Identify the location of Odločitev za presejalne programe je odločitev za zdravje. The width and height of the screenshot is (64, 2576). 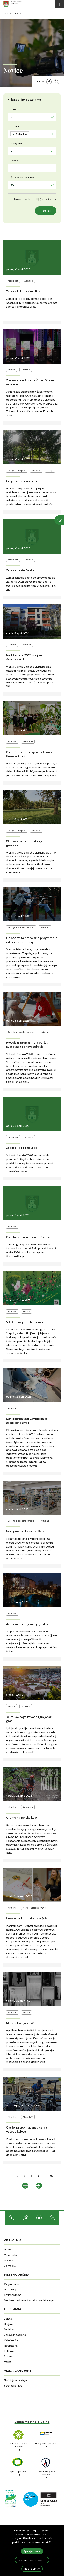
(32, 940).